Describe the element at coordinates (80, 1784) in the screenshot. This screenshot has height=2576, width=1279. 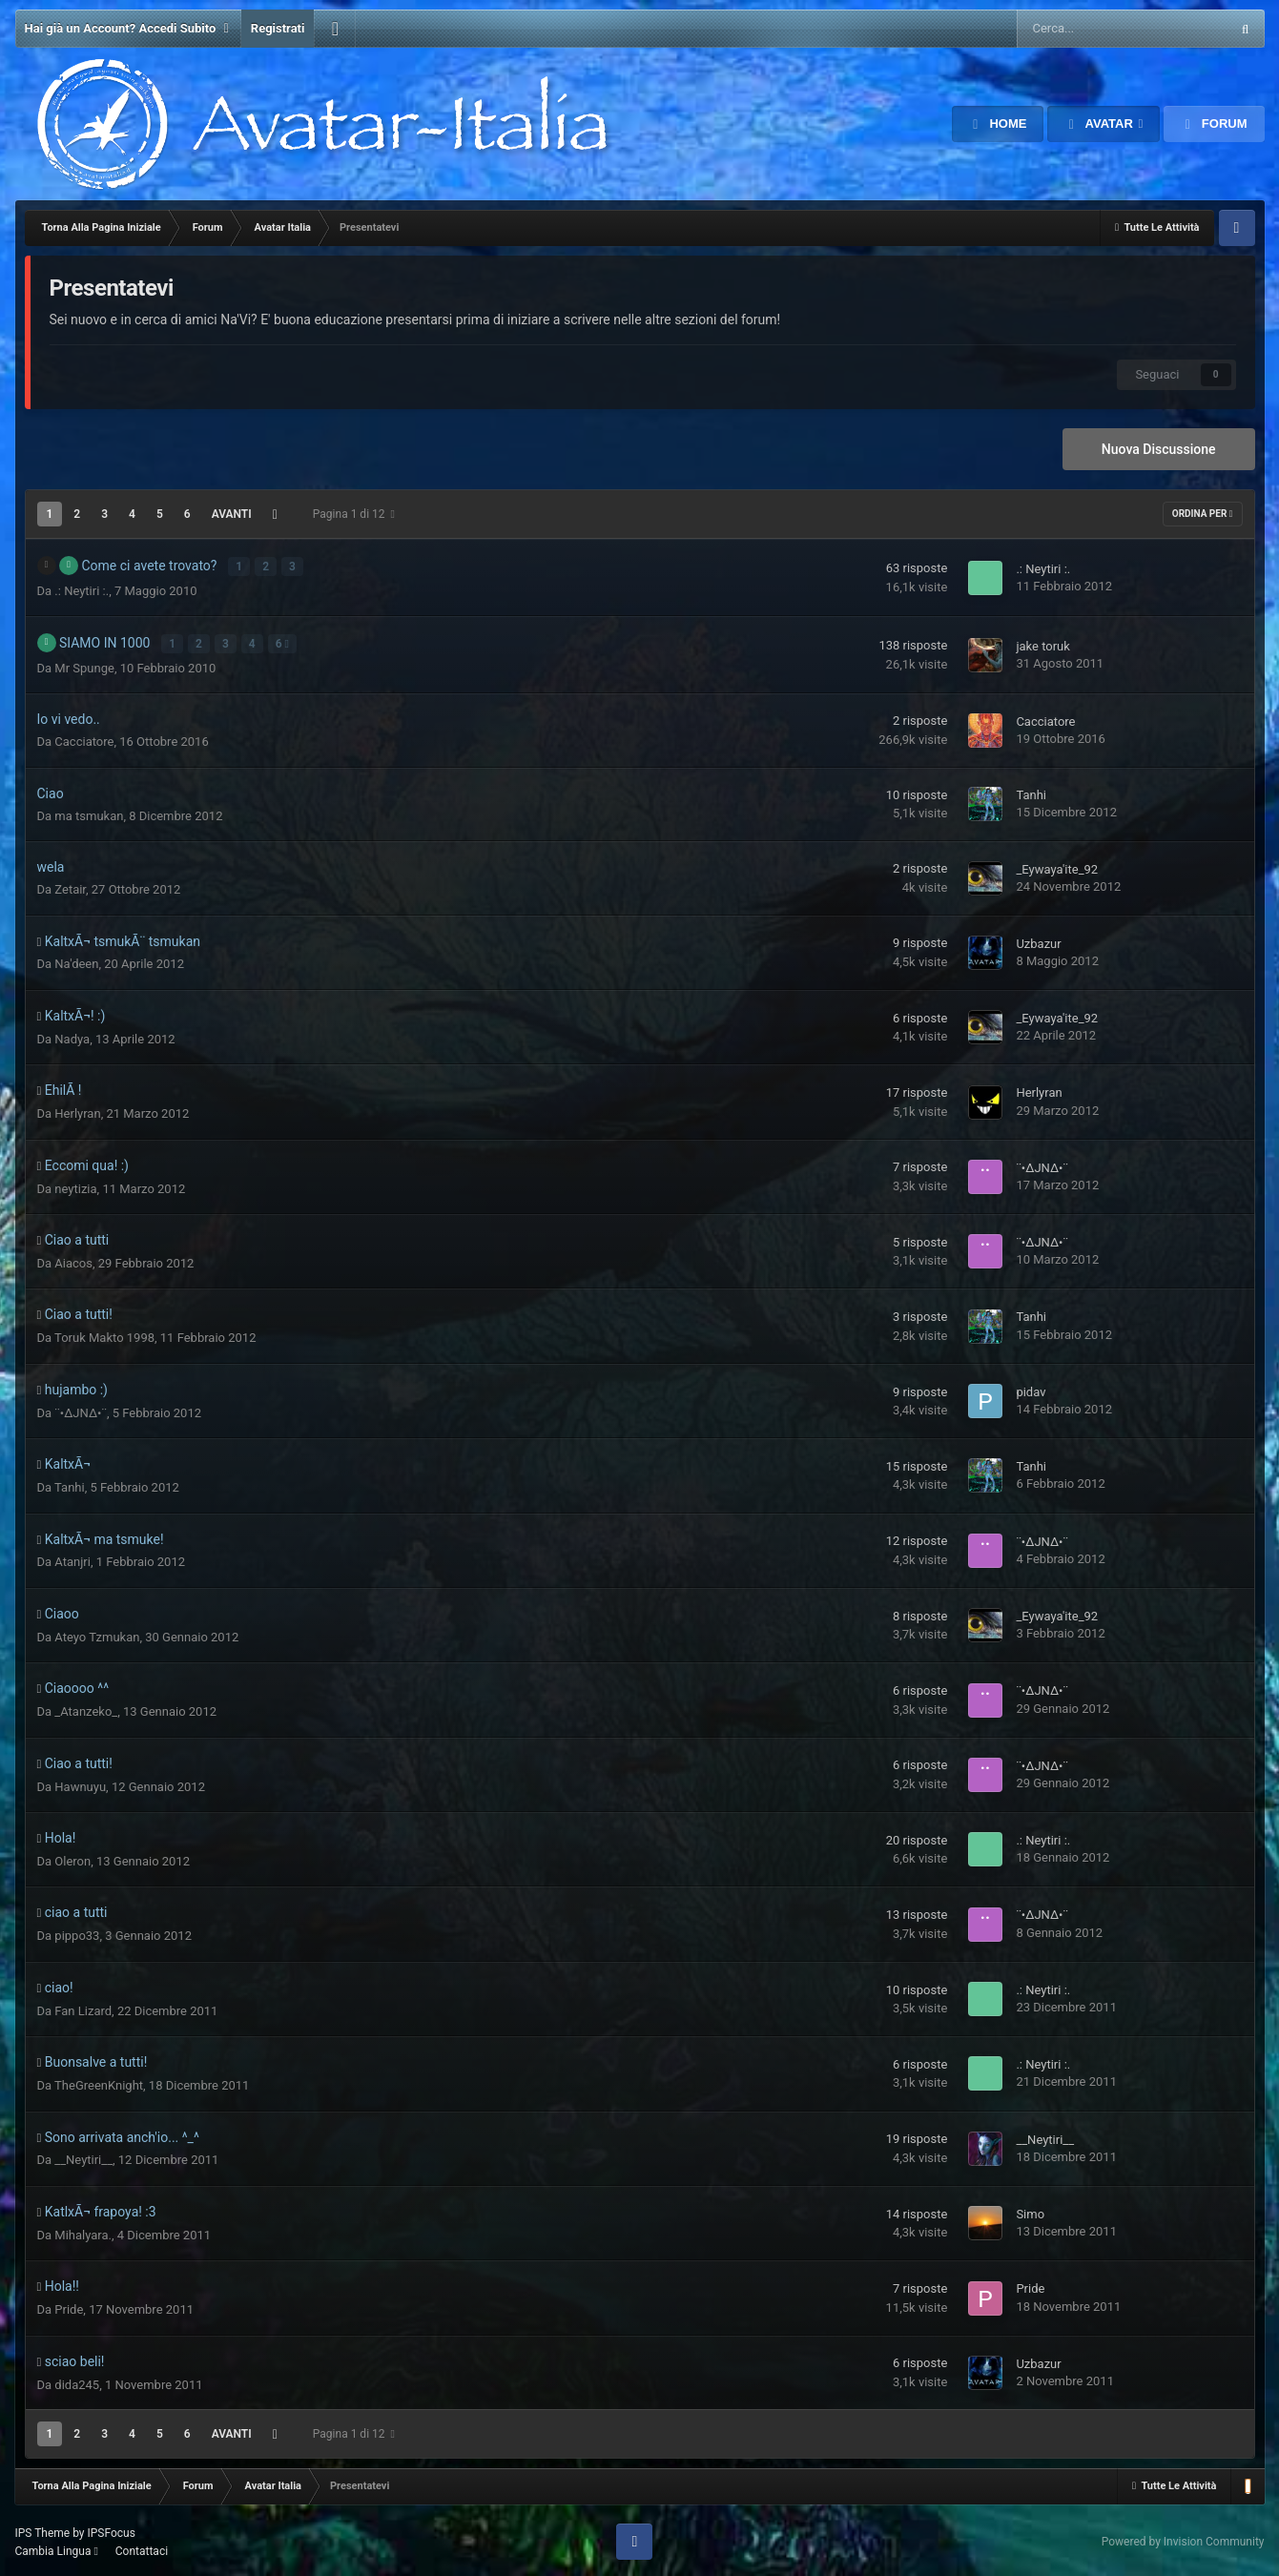
I see `Hawnuyu` at that location.